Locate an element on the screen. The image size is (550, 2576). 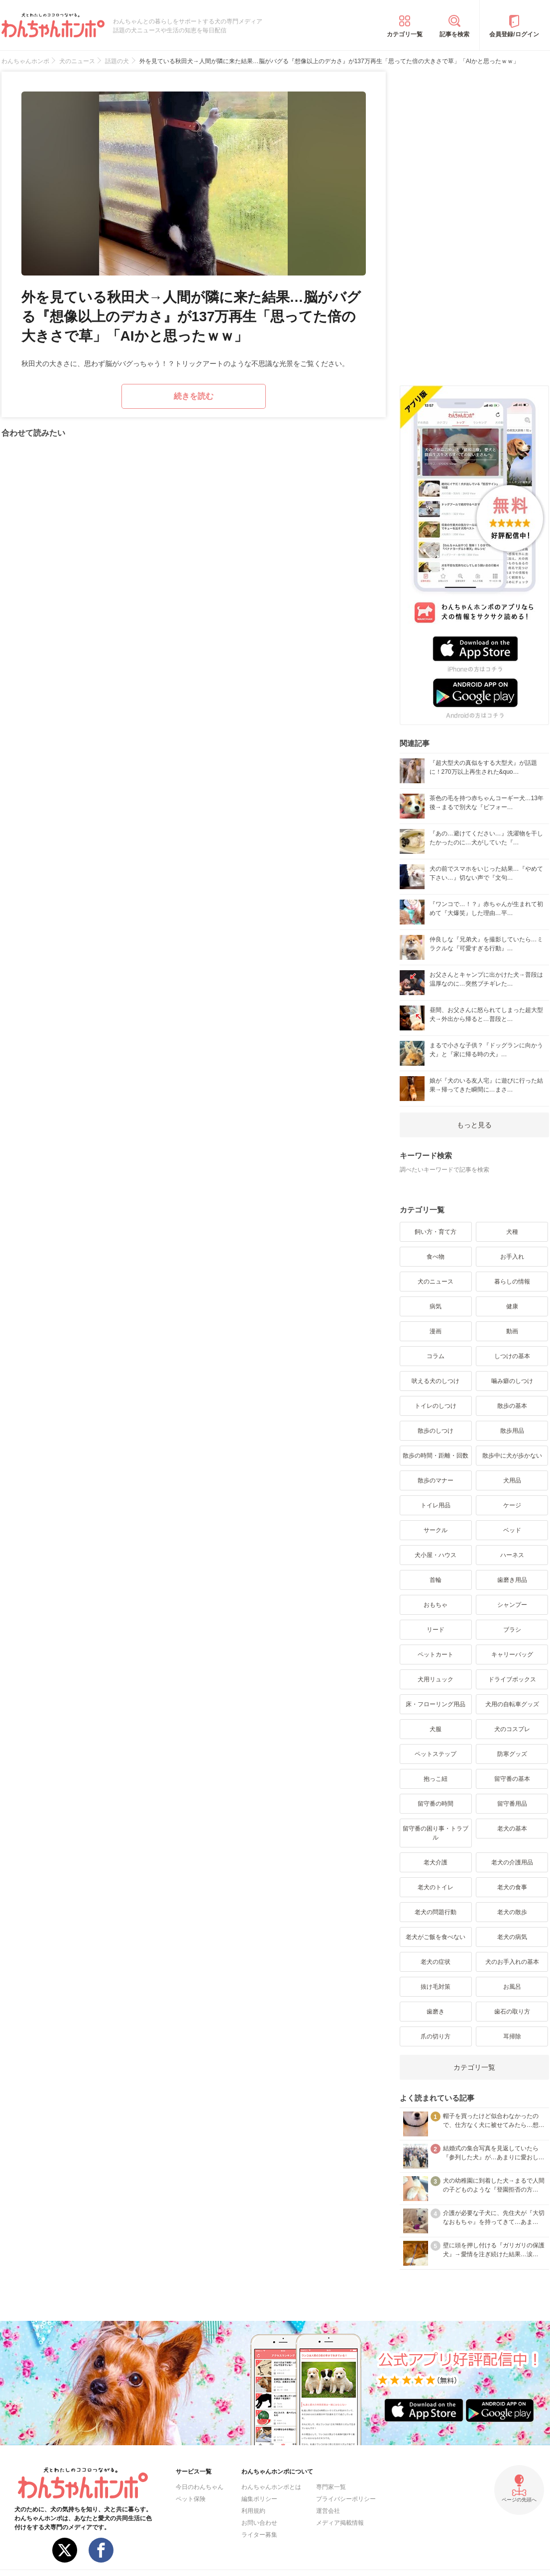
散歩用品 is located at coordinates (512, 1430).